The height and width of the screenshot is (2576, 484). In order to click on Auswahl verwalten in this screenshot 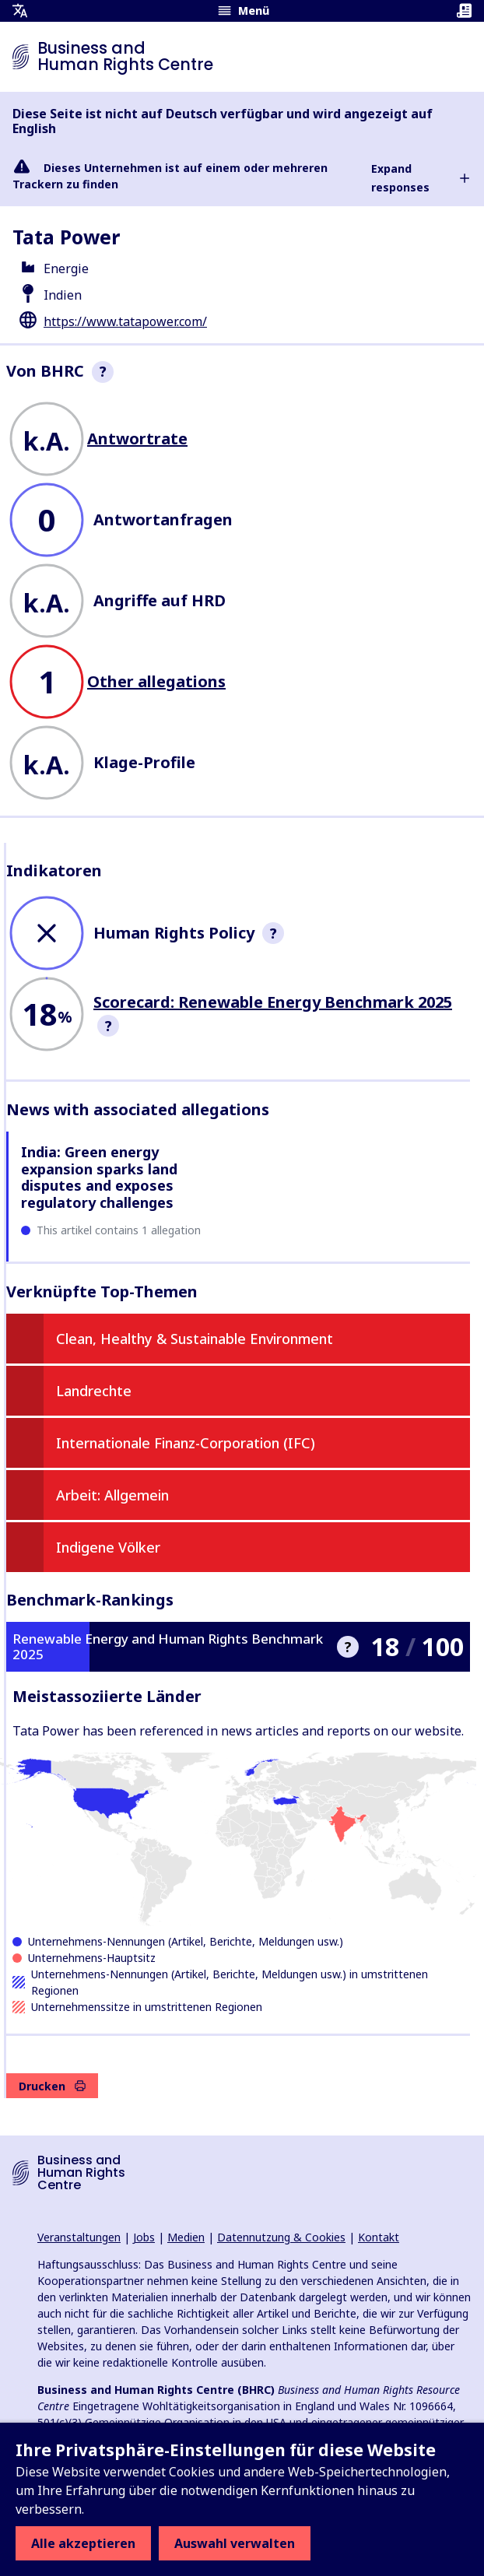, I will do `click(234, 2543)`.